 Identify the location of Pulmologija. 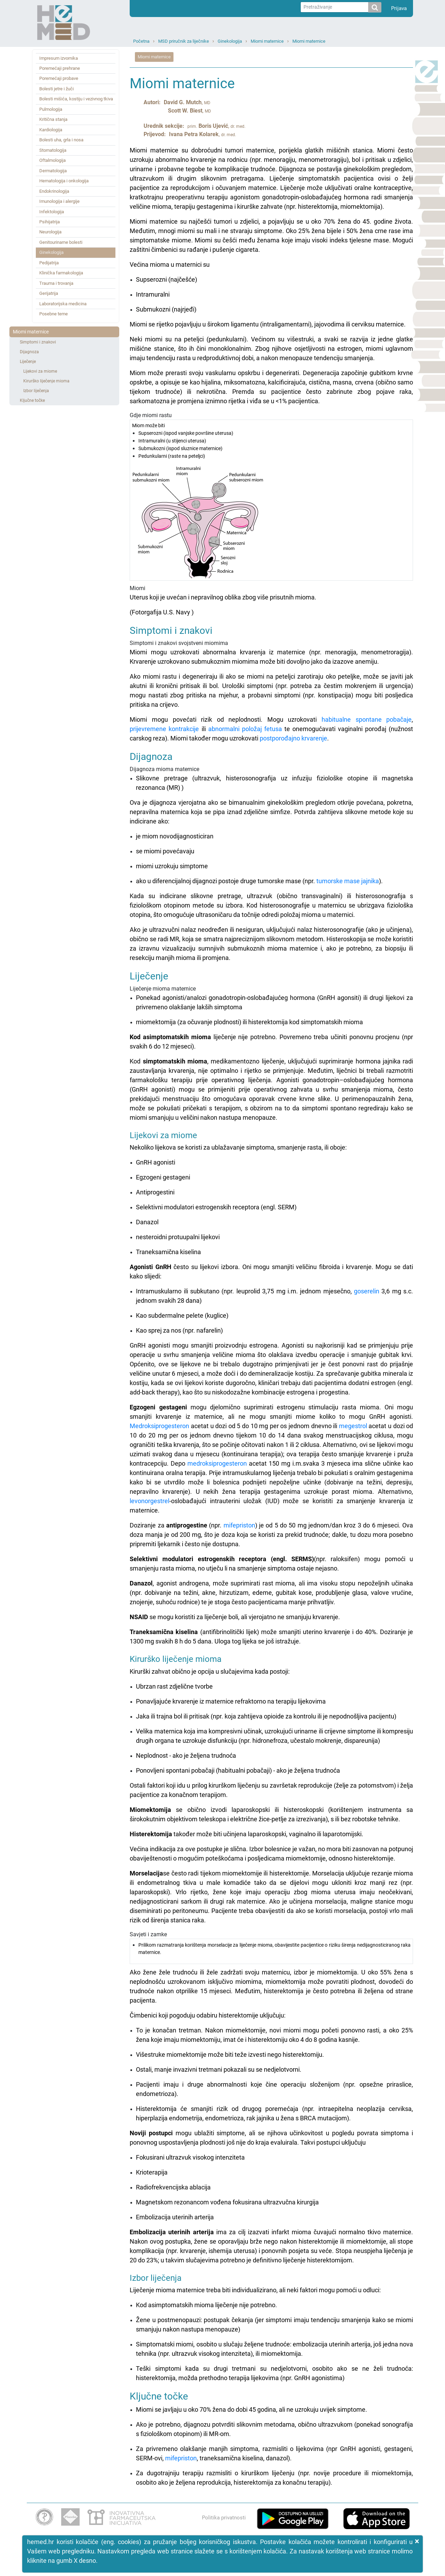
(50, 109).